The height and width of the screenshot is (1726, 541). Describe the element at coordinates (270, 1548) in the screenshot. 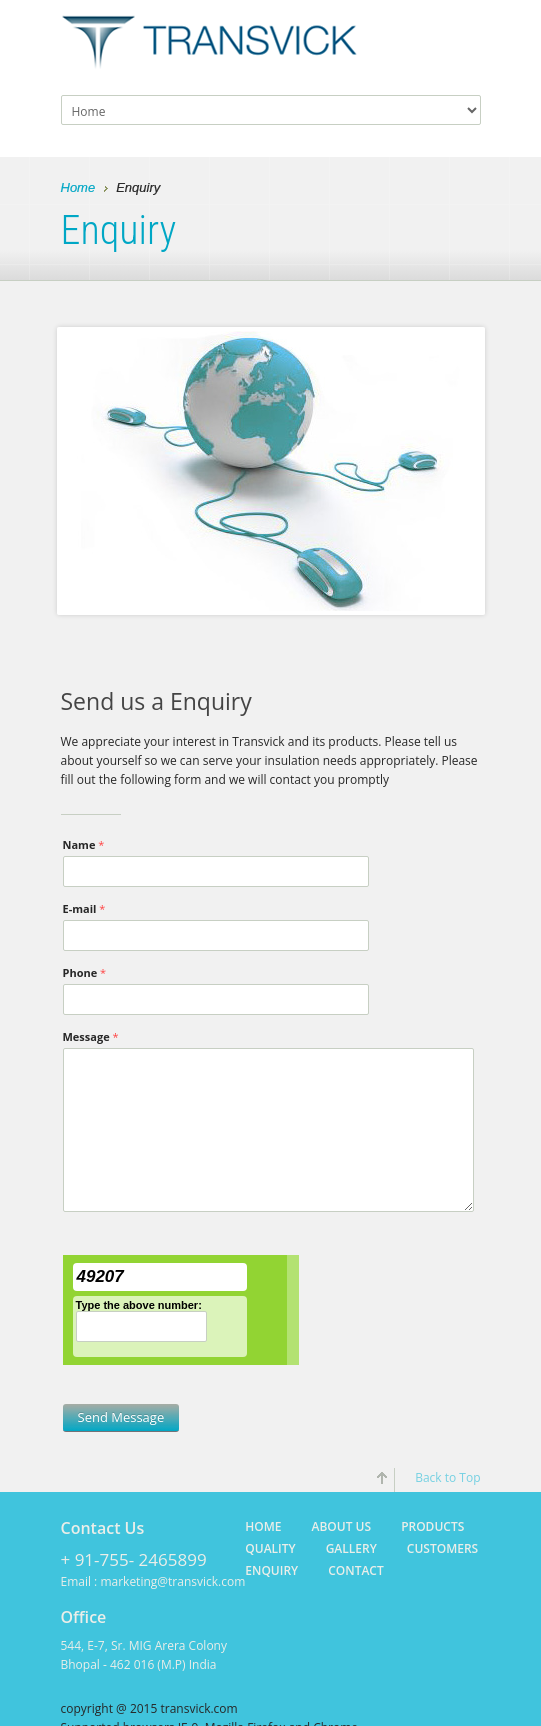

I see `Quality` at that location.